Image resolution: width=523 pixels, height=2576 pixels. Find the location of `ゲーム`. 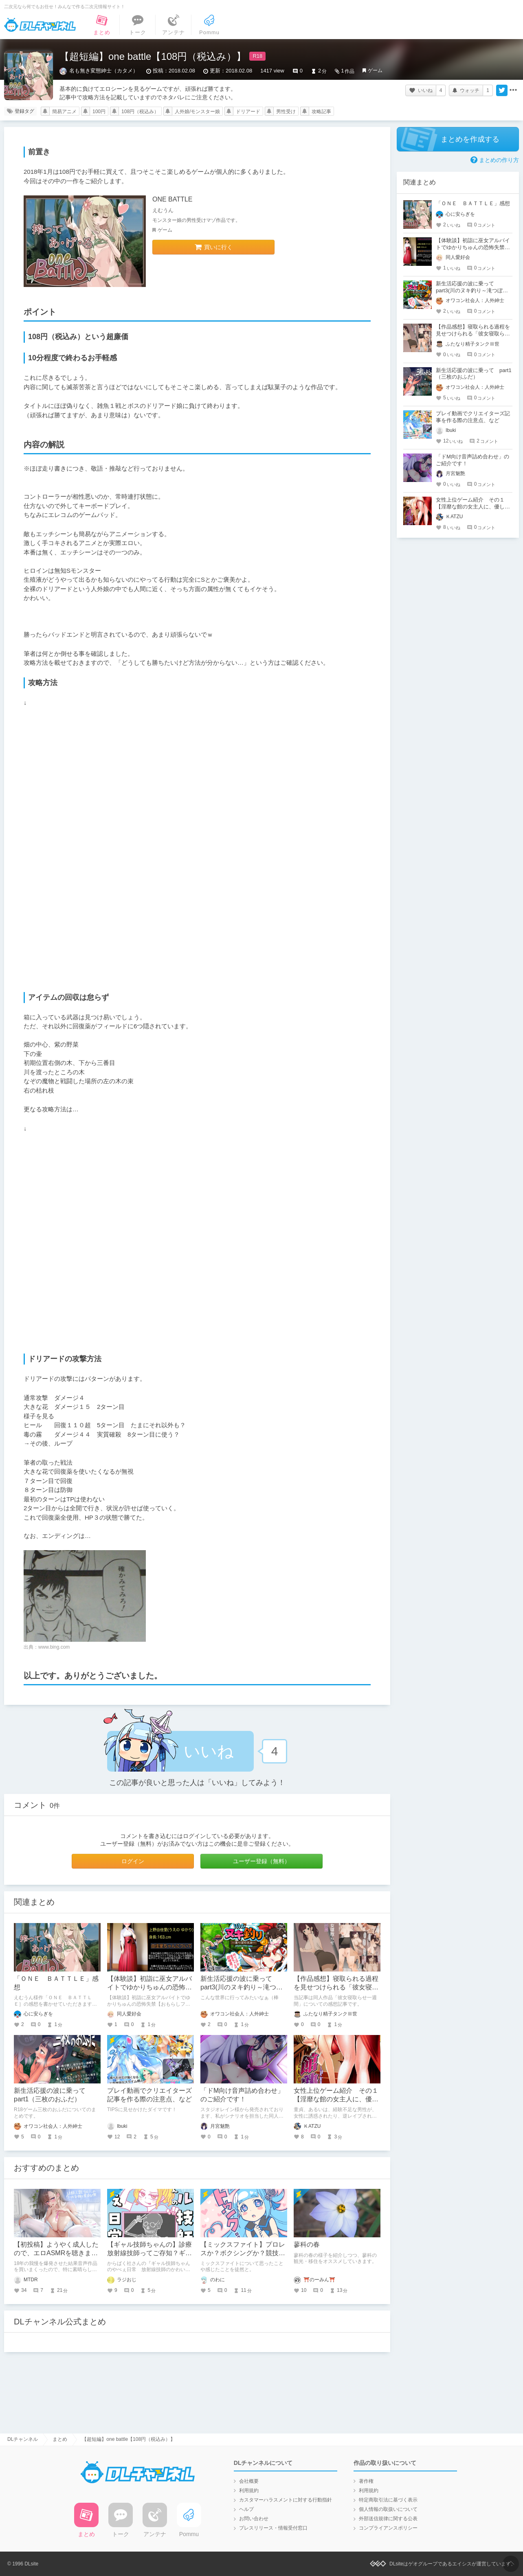

ゲーム is located at coordinates (375, 70).